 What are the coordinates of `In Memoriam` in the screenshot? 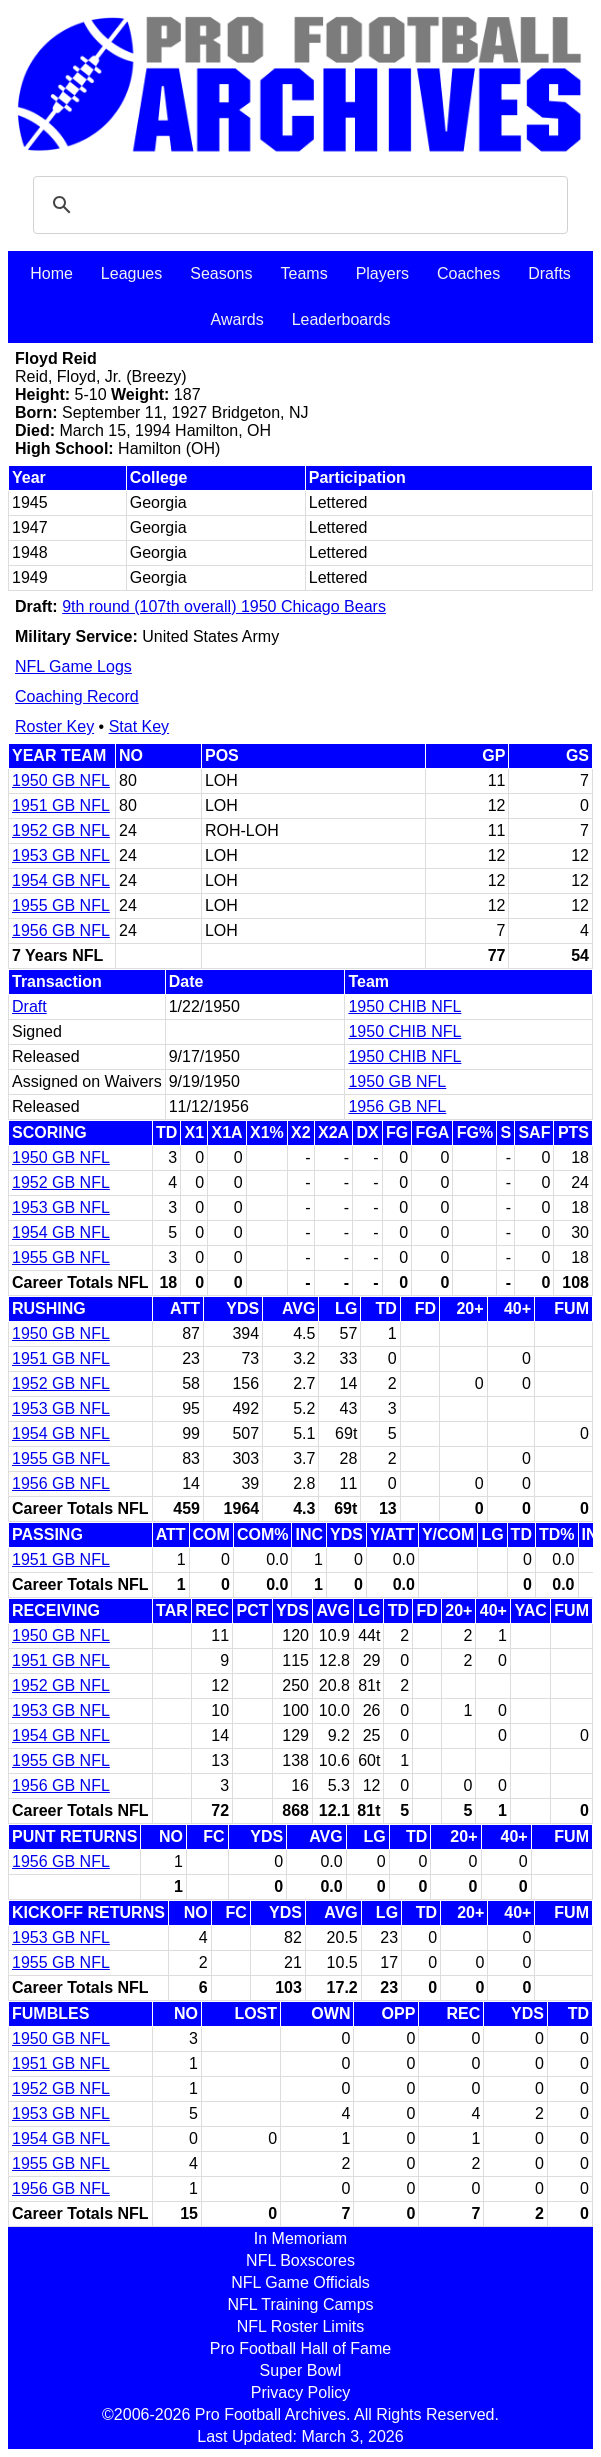 It's located at (300, 2238).